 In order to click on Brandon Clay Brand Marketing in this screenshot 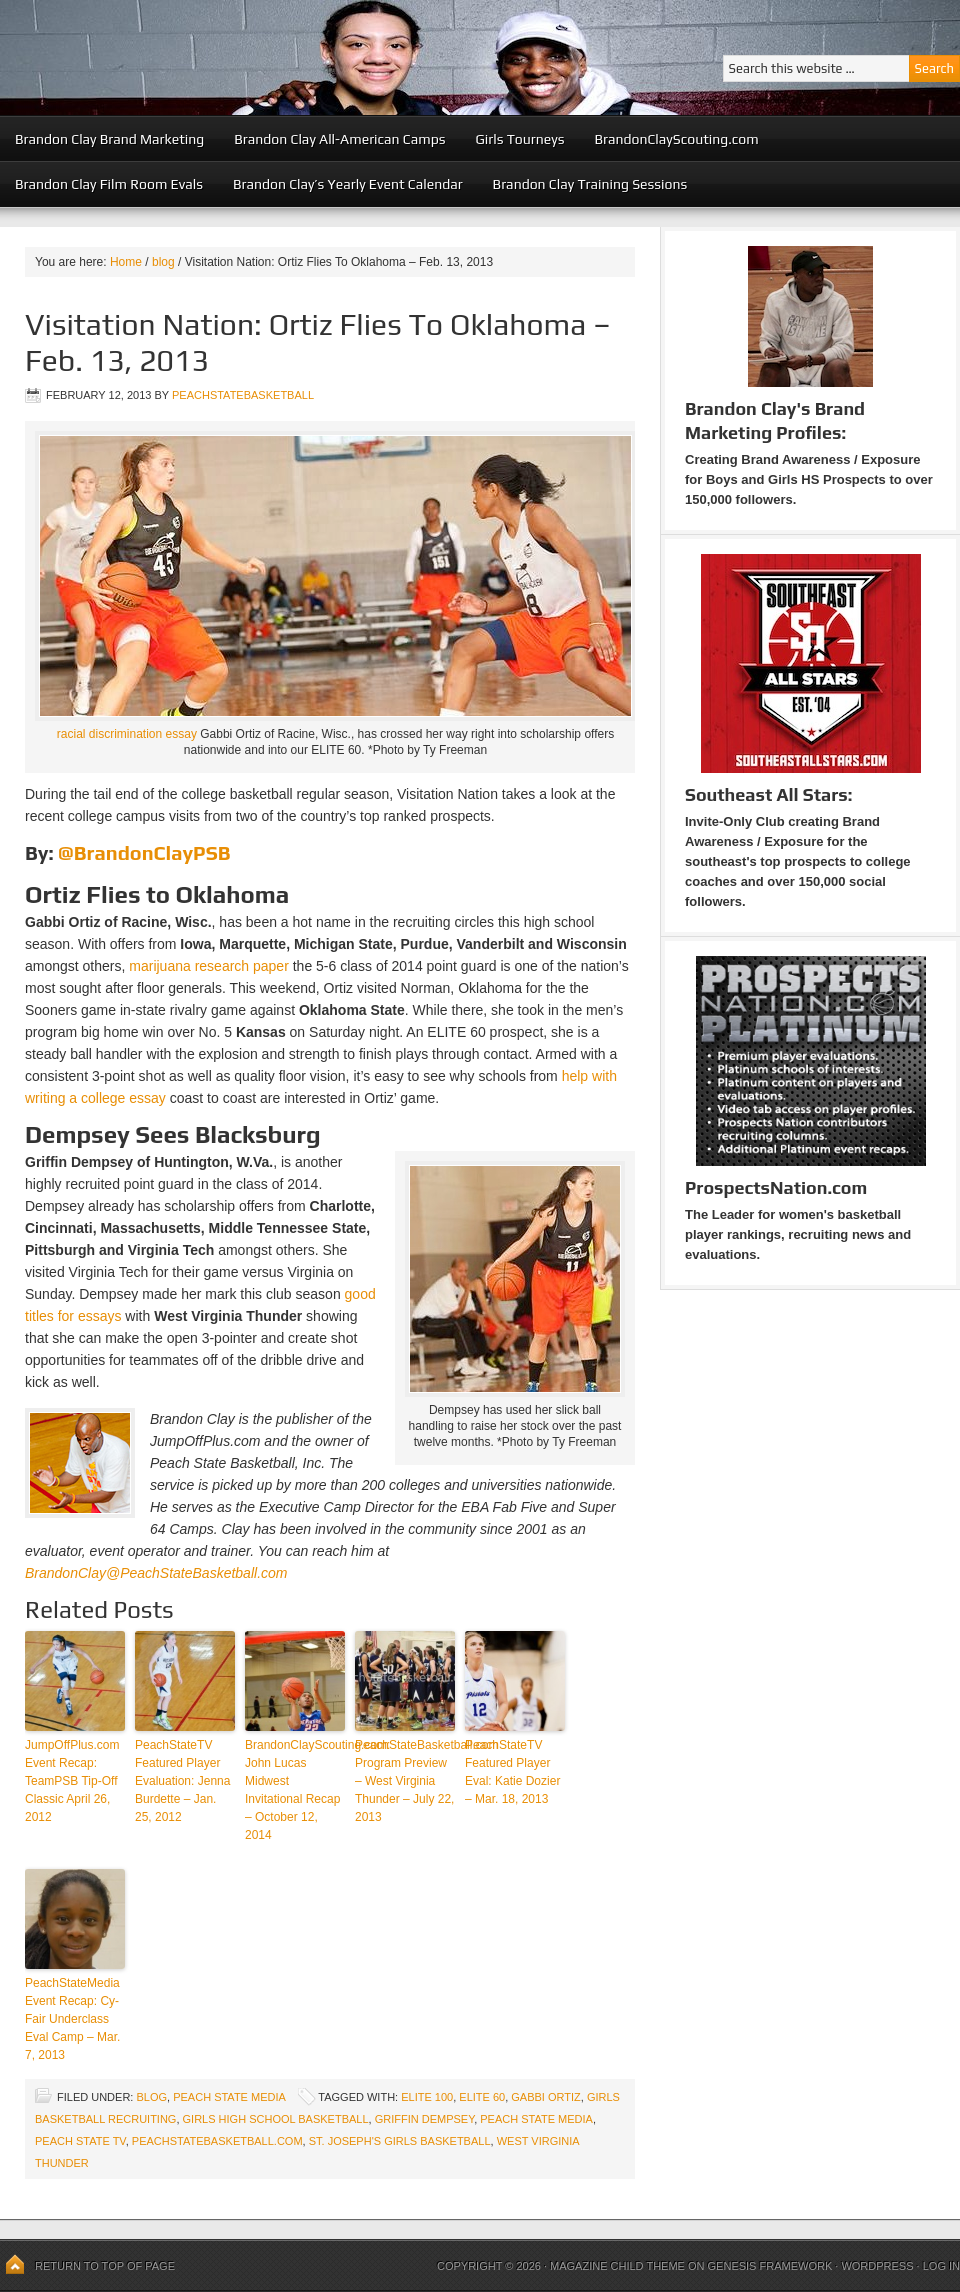, I will do `click(109, 139)`.